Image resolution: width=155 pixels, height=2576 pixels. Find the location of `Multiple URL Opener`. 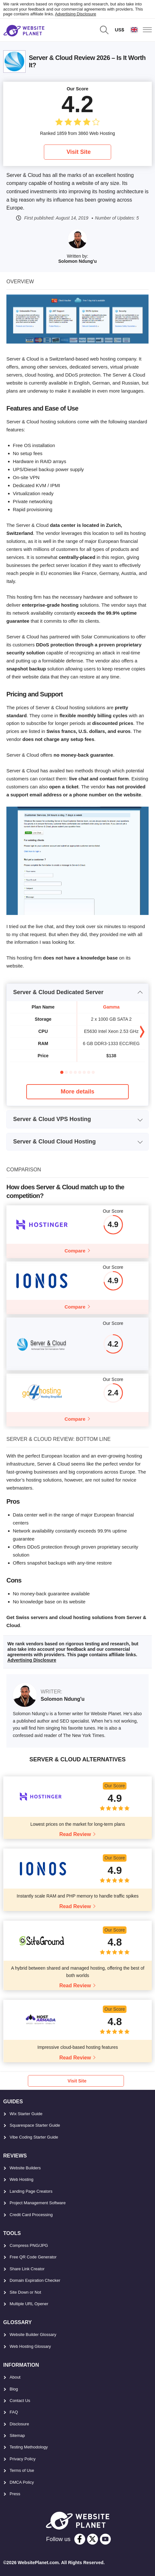

Multiple URL Opener is located at coordinates (29, 2303).